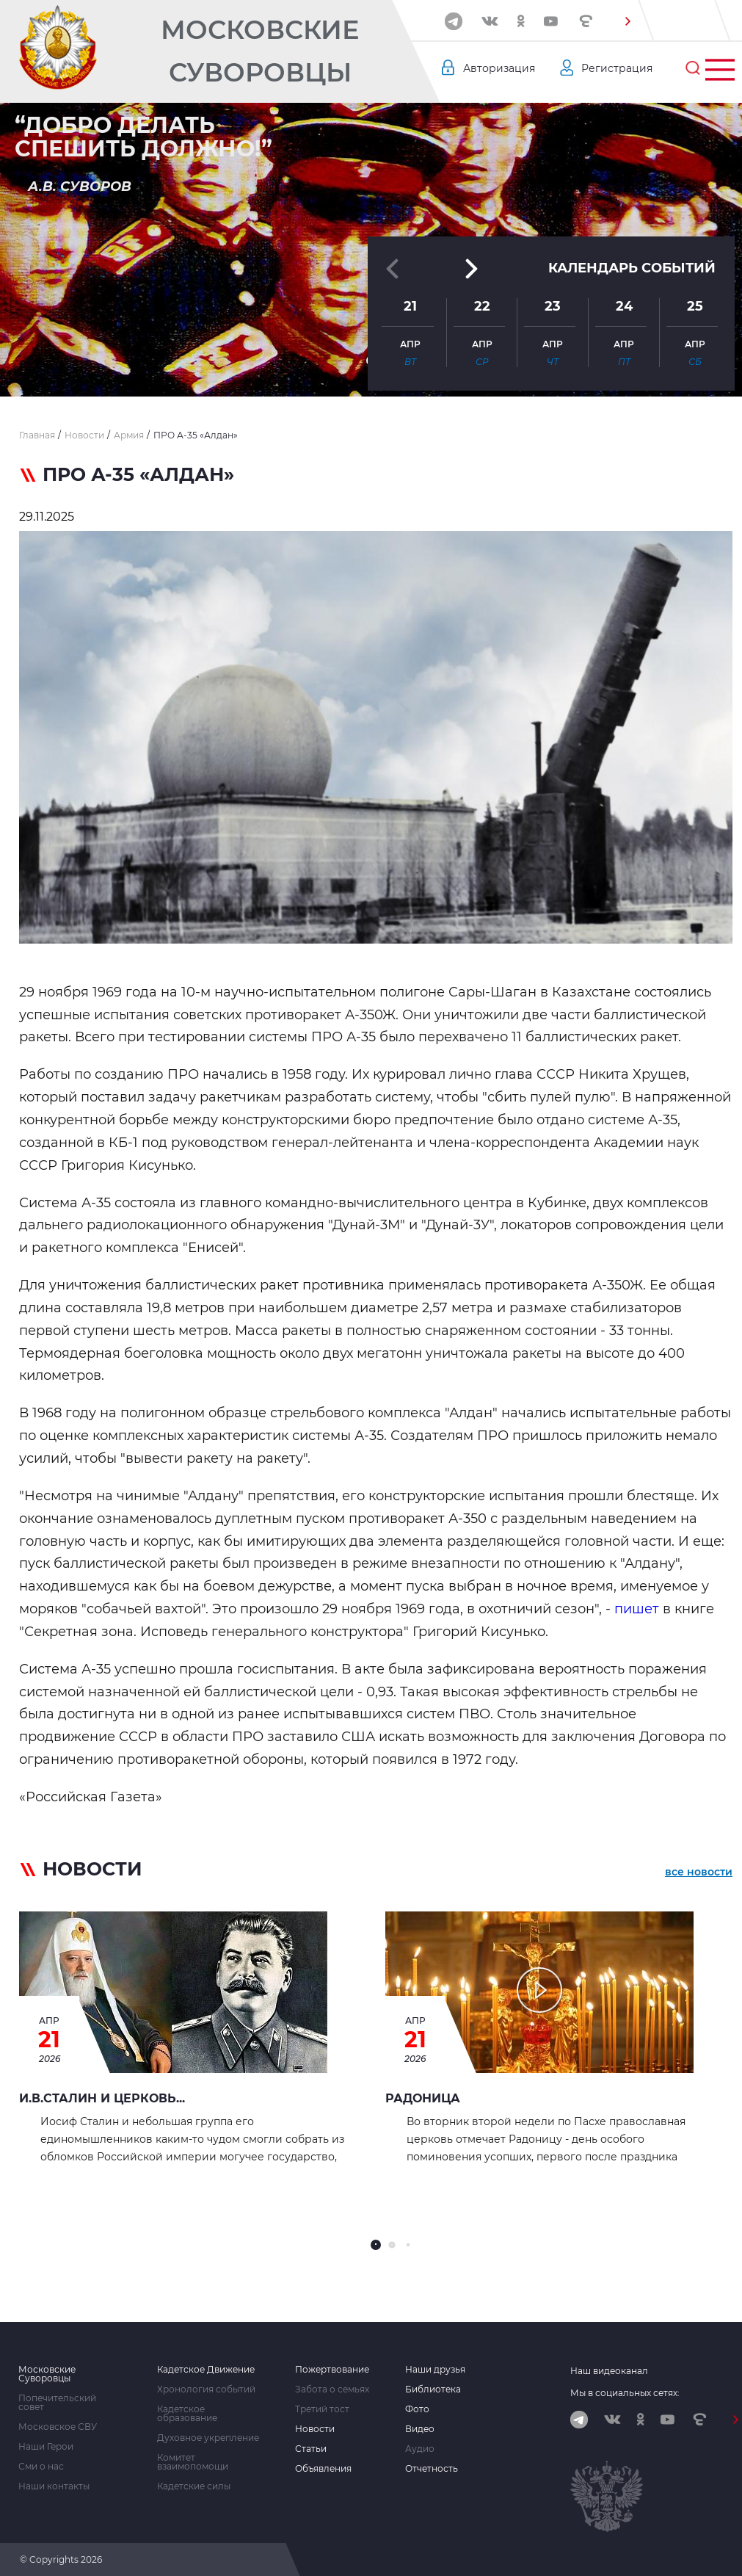  I want to click on РАДОНИЦА, so click(422, 2098).